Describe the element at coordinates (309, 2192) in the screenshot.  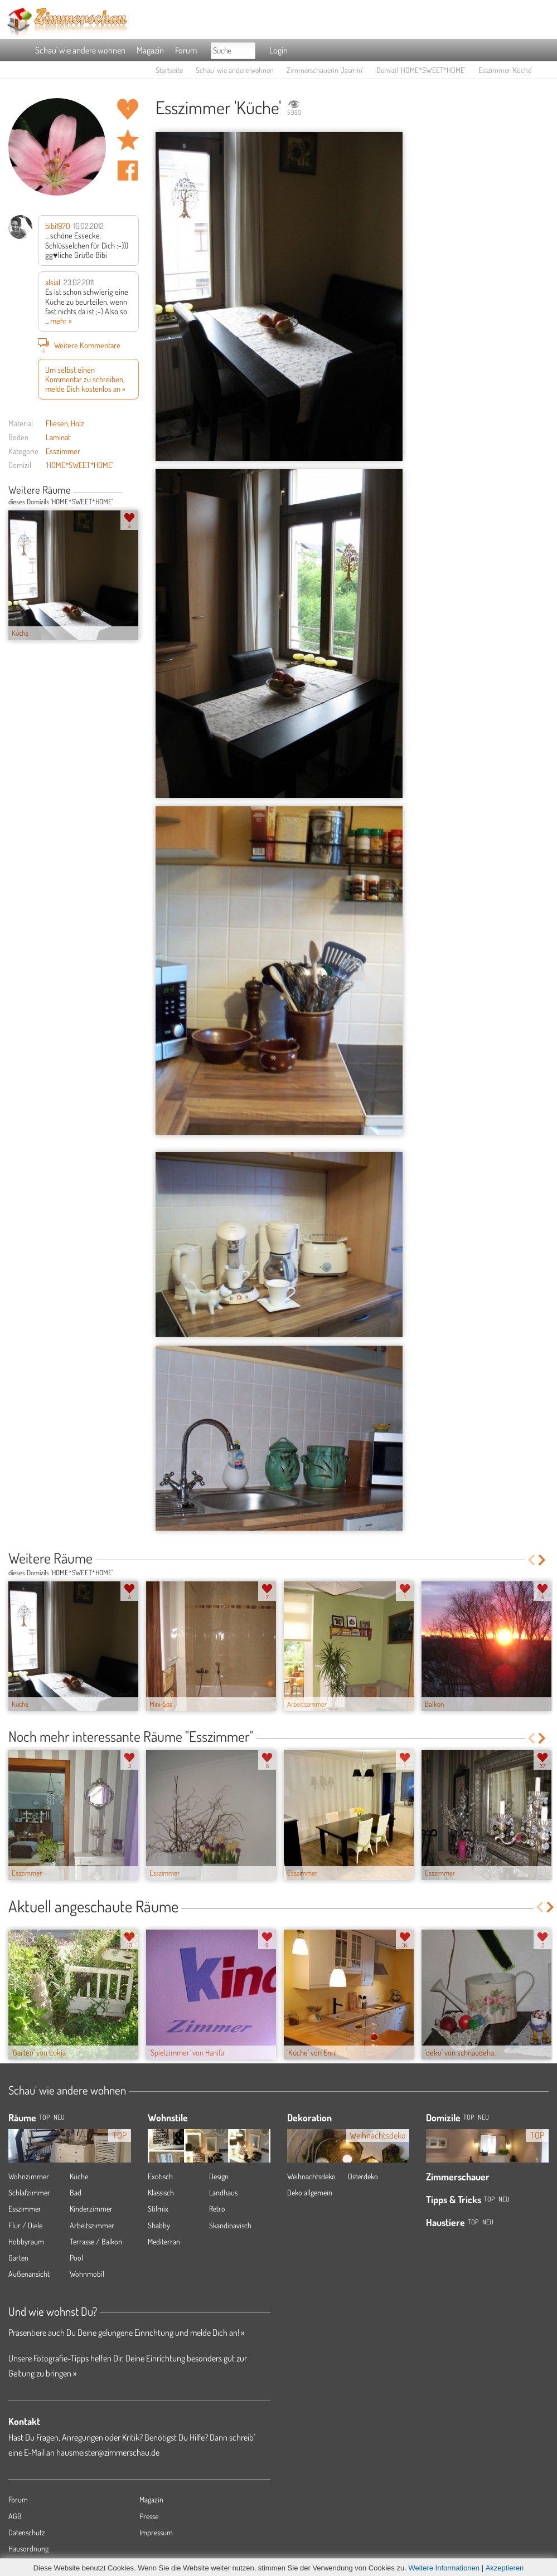
I see `Deko allgemein` at that location.